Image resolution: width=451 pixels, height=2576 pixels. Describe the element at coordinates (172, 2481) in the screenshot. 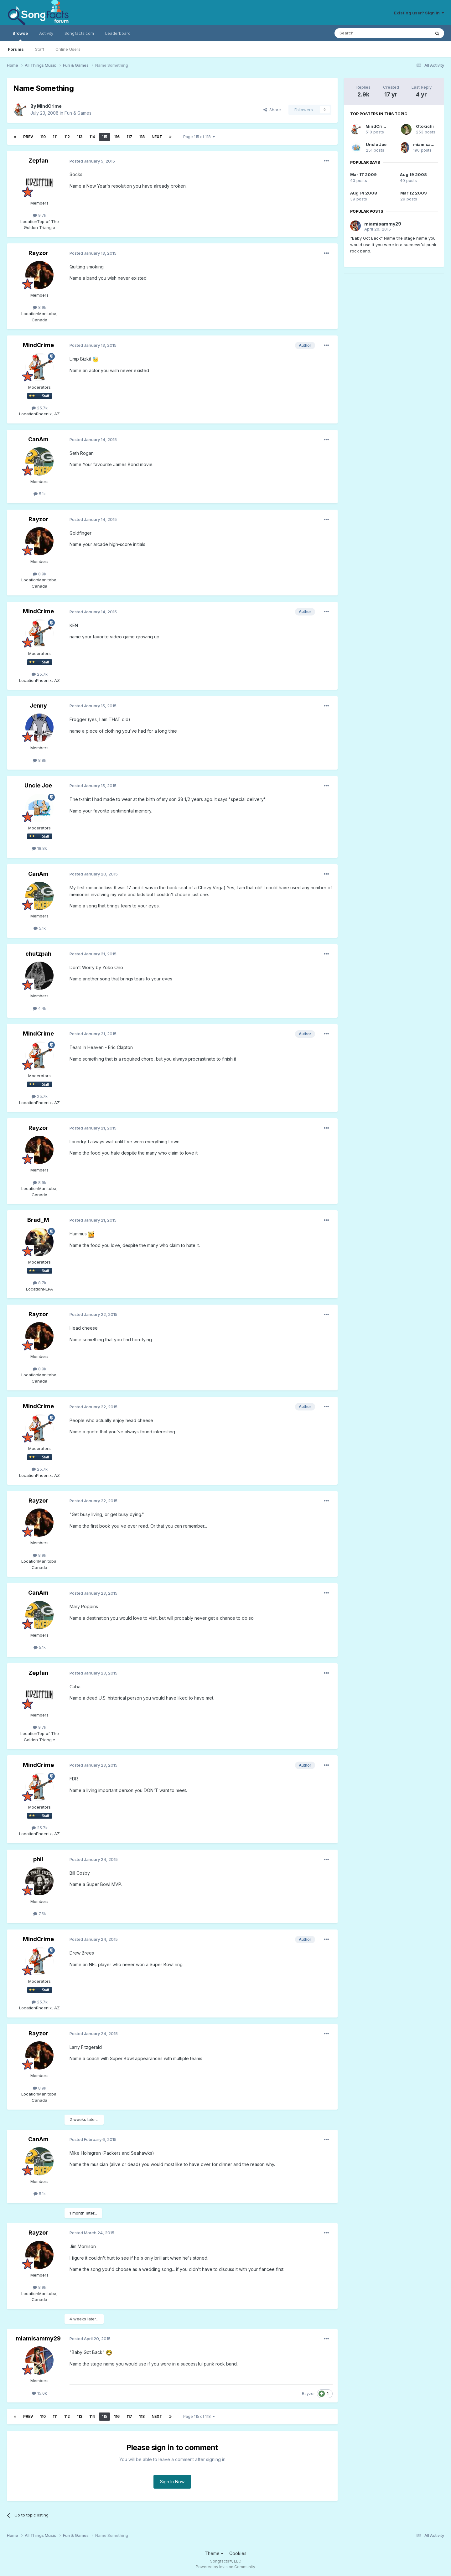

I see `Sign In Now` at that location.